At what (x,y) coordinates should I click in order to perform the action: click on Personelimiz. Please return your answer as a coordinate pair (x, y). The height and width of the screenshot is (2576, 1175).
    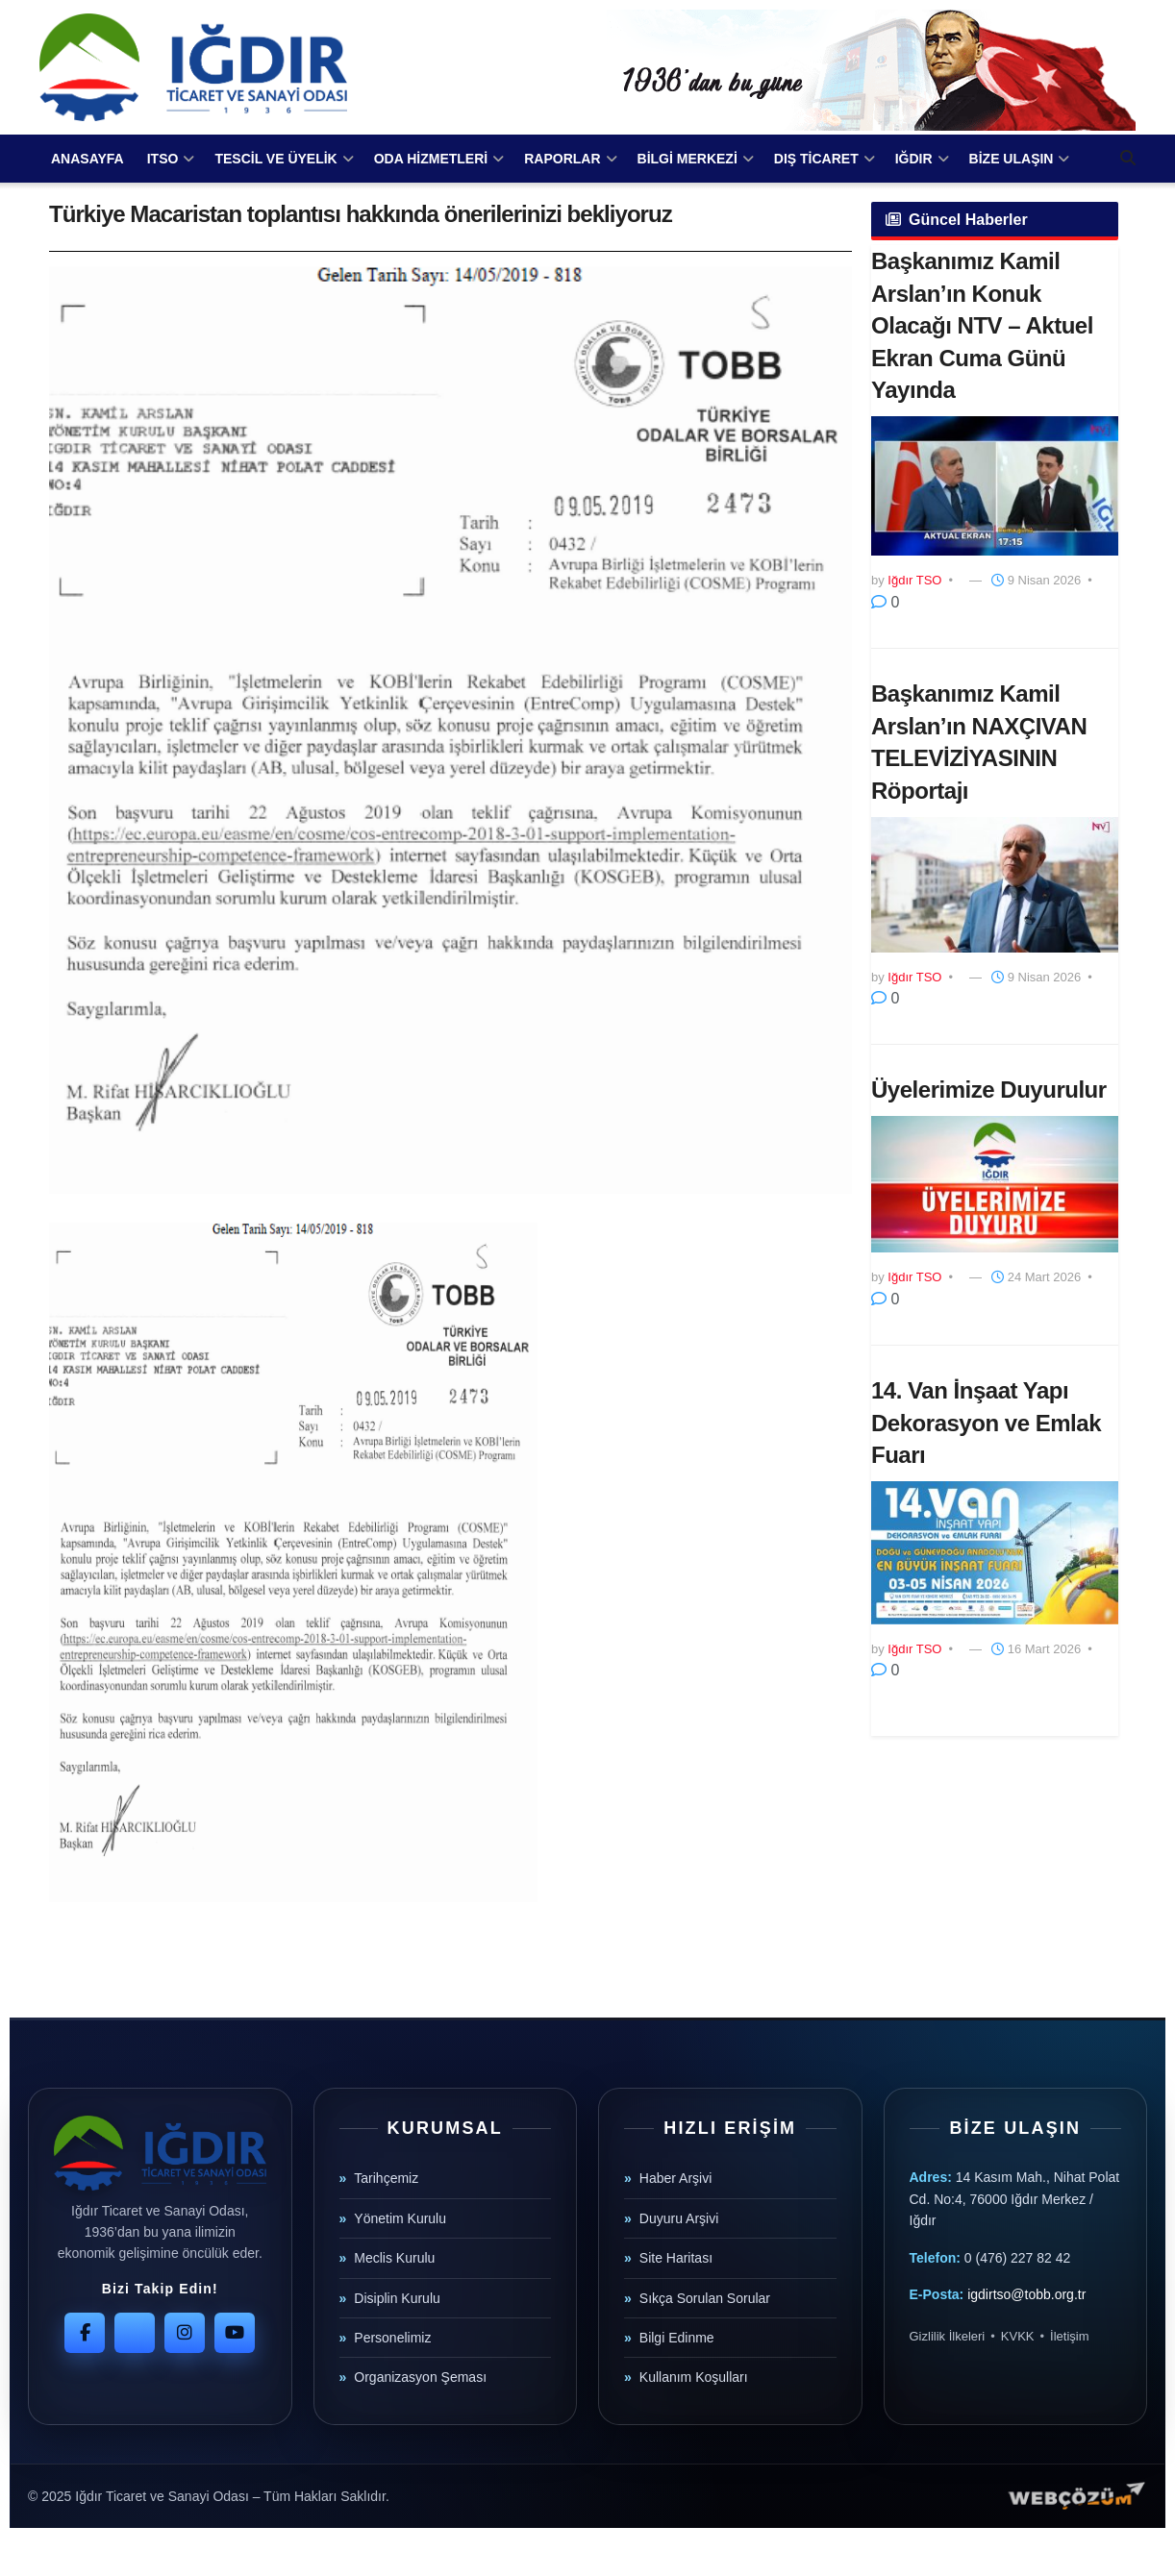
    Looking at the image, I should click on (392, 2337).